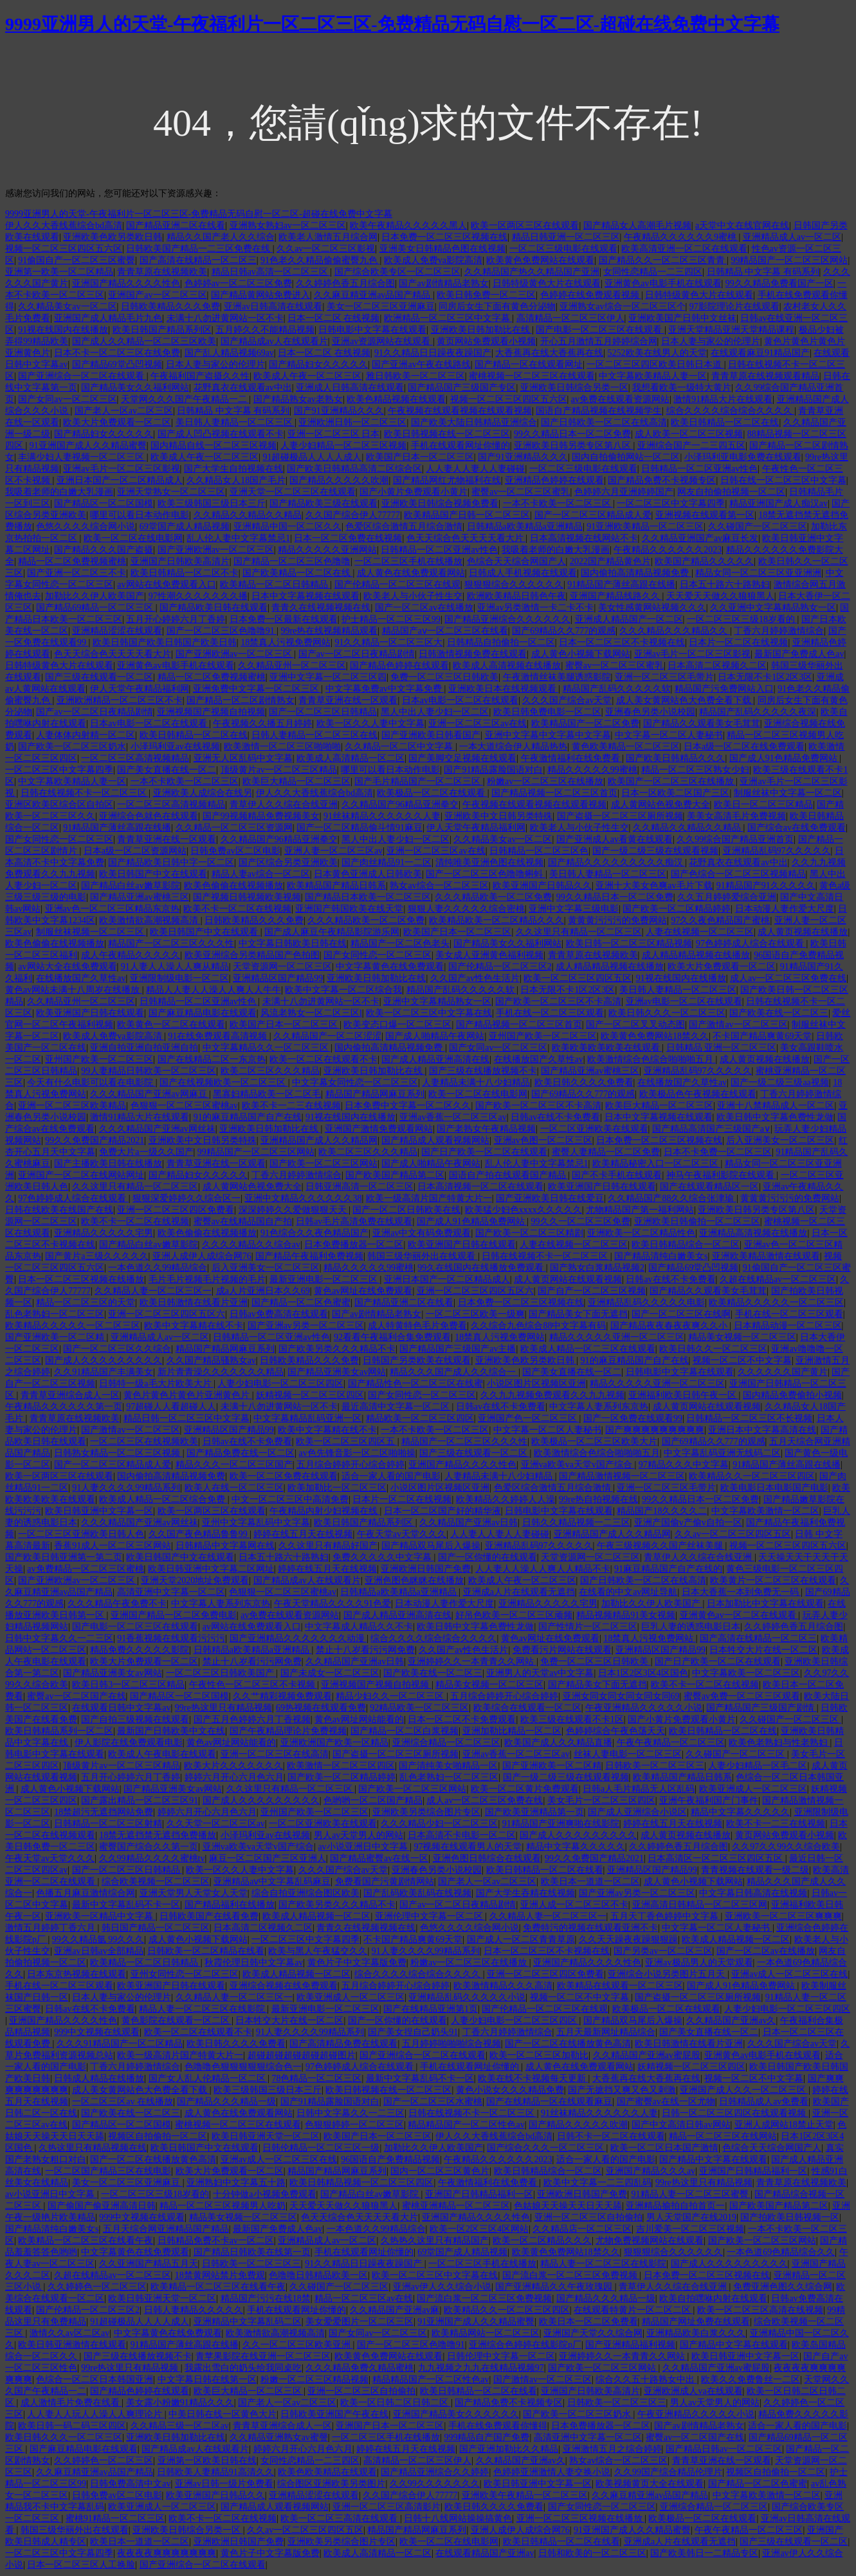 The image size is (856, 2576). What do you see at coordinates (560, 1823) in the screenshot?
I see `91精品国产亚洲爽啪在线影院` at bounding box center [560, 1823].